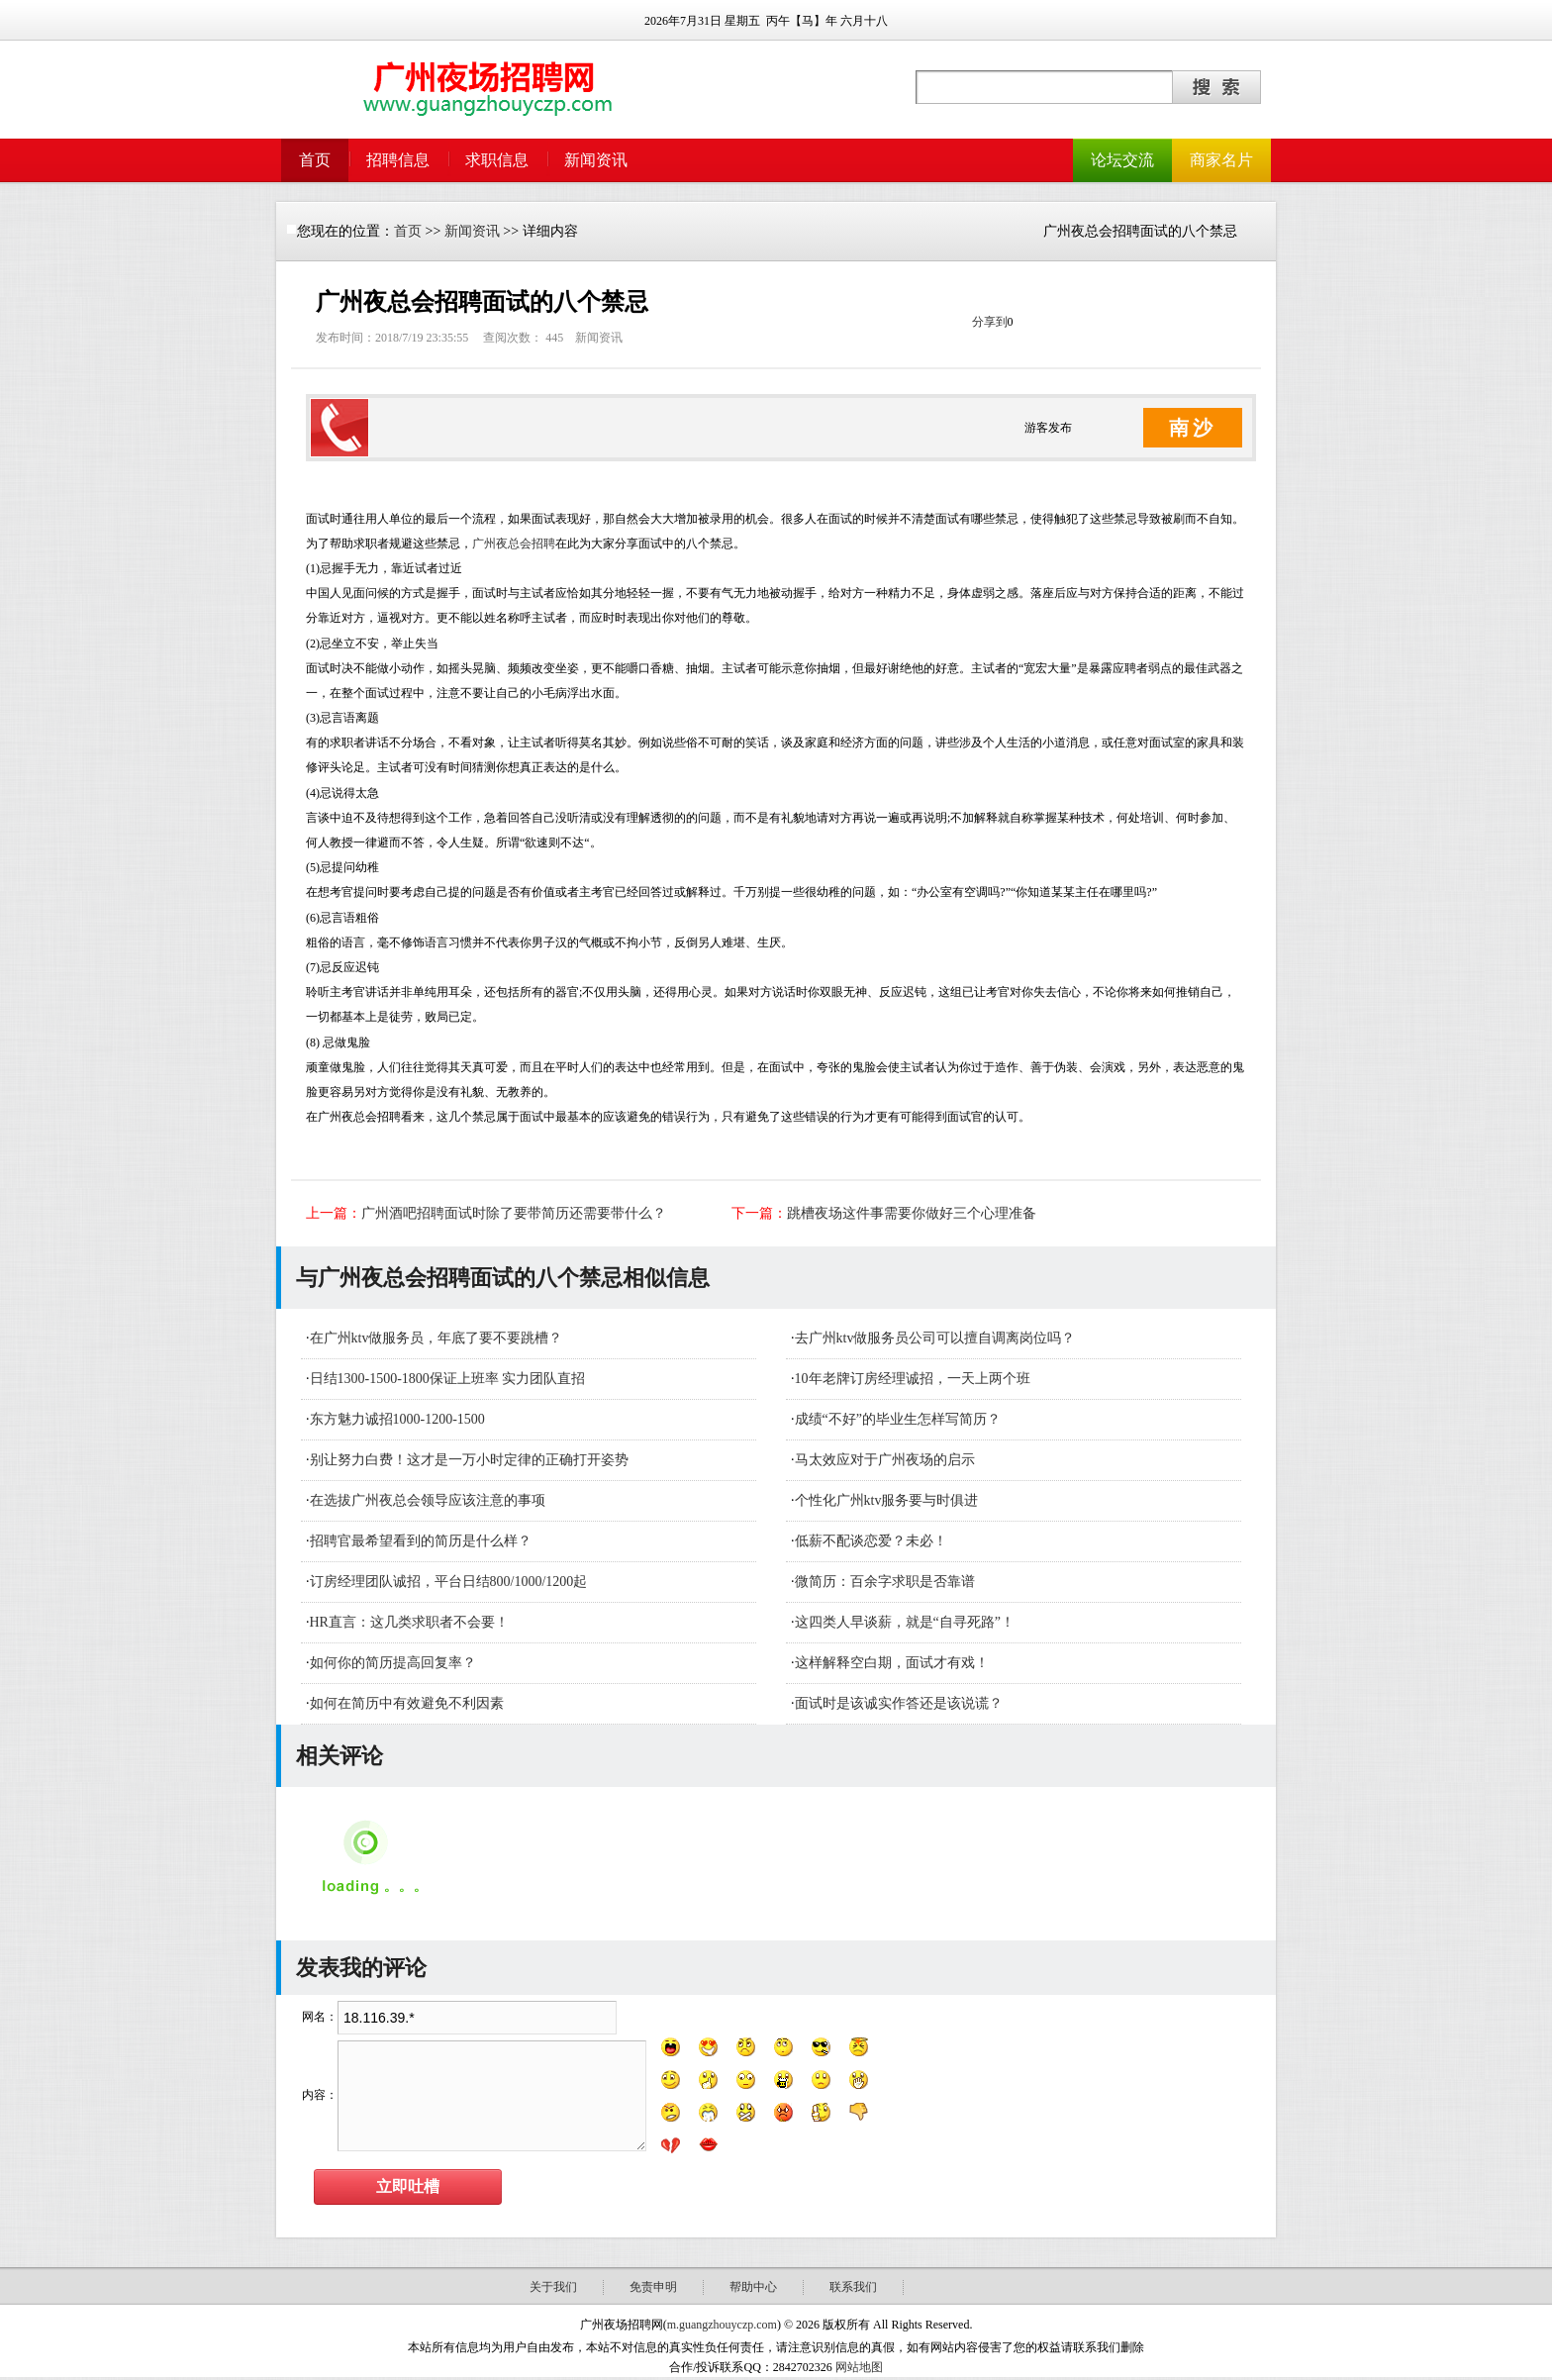 The width and height of the screenshot is (1552, 2380). What do you see at coordinates (448, 1378) in the screenshot?
I see `日结1300-1500-1800保证上班率 实力团队直招` at bounding box center [448, 1378].